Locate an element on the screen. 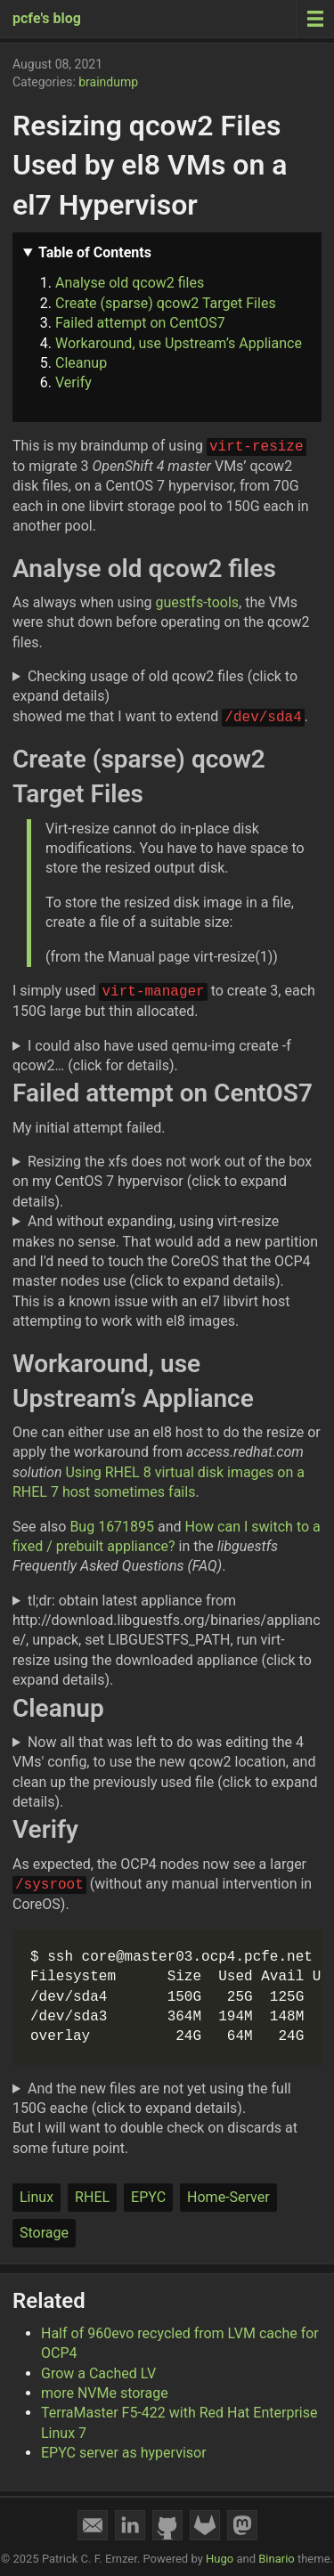 Image resolution: width=334 pixels, height=2576 pixels. Resizing the xfs does not work out of the box on my CentOS 7 hypervisor (click to expand details). is located at coordinates (162, 1181).